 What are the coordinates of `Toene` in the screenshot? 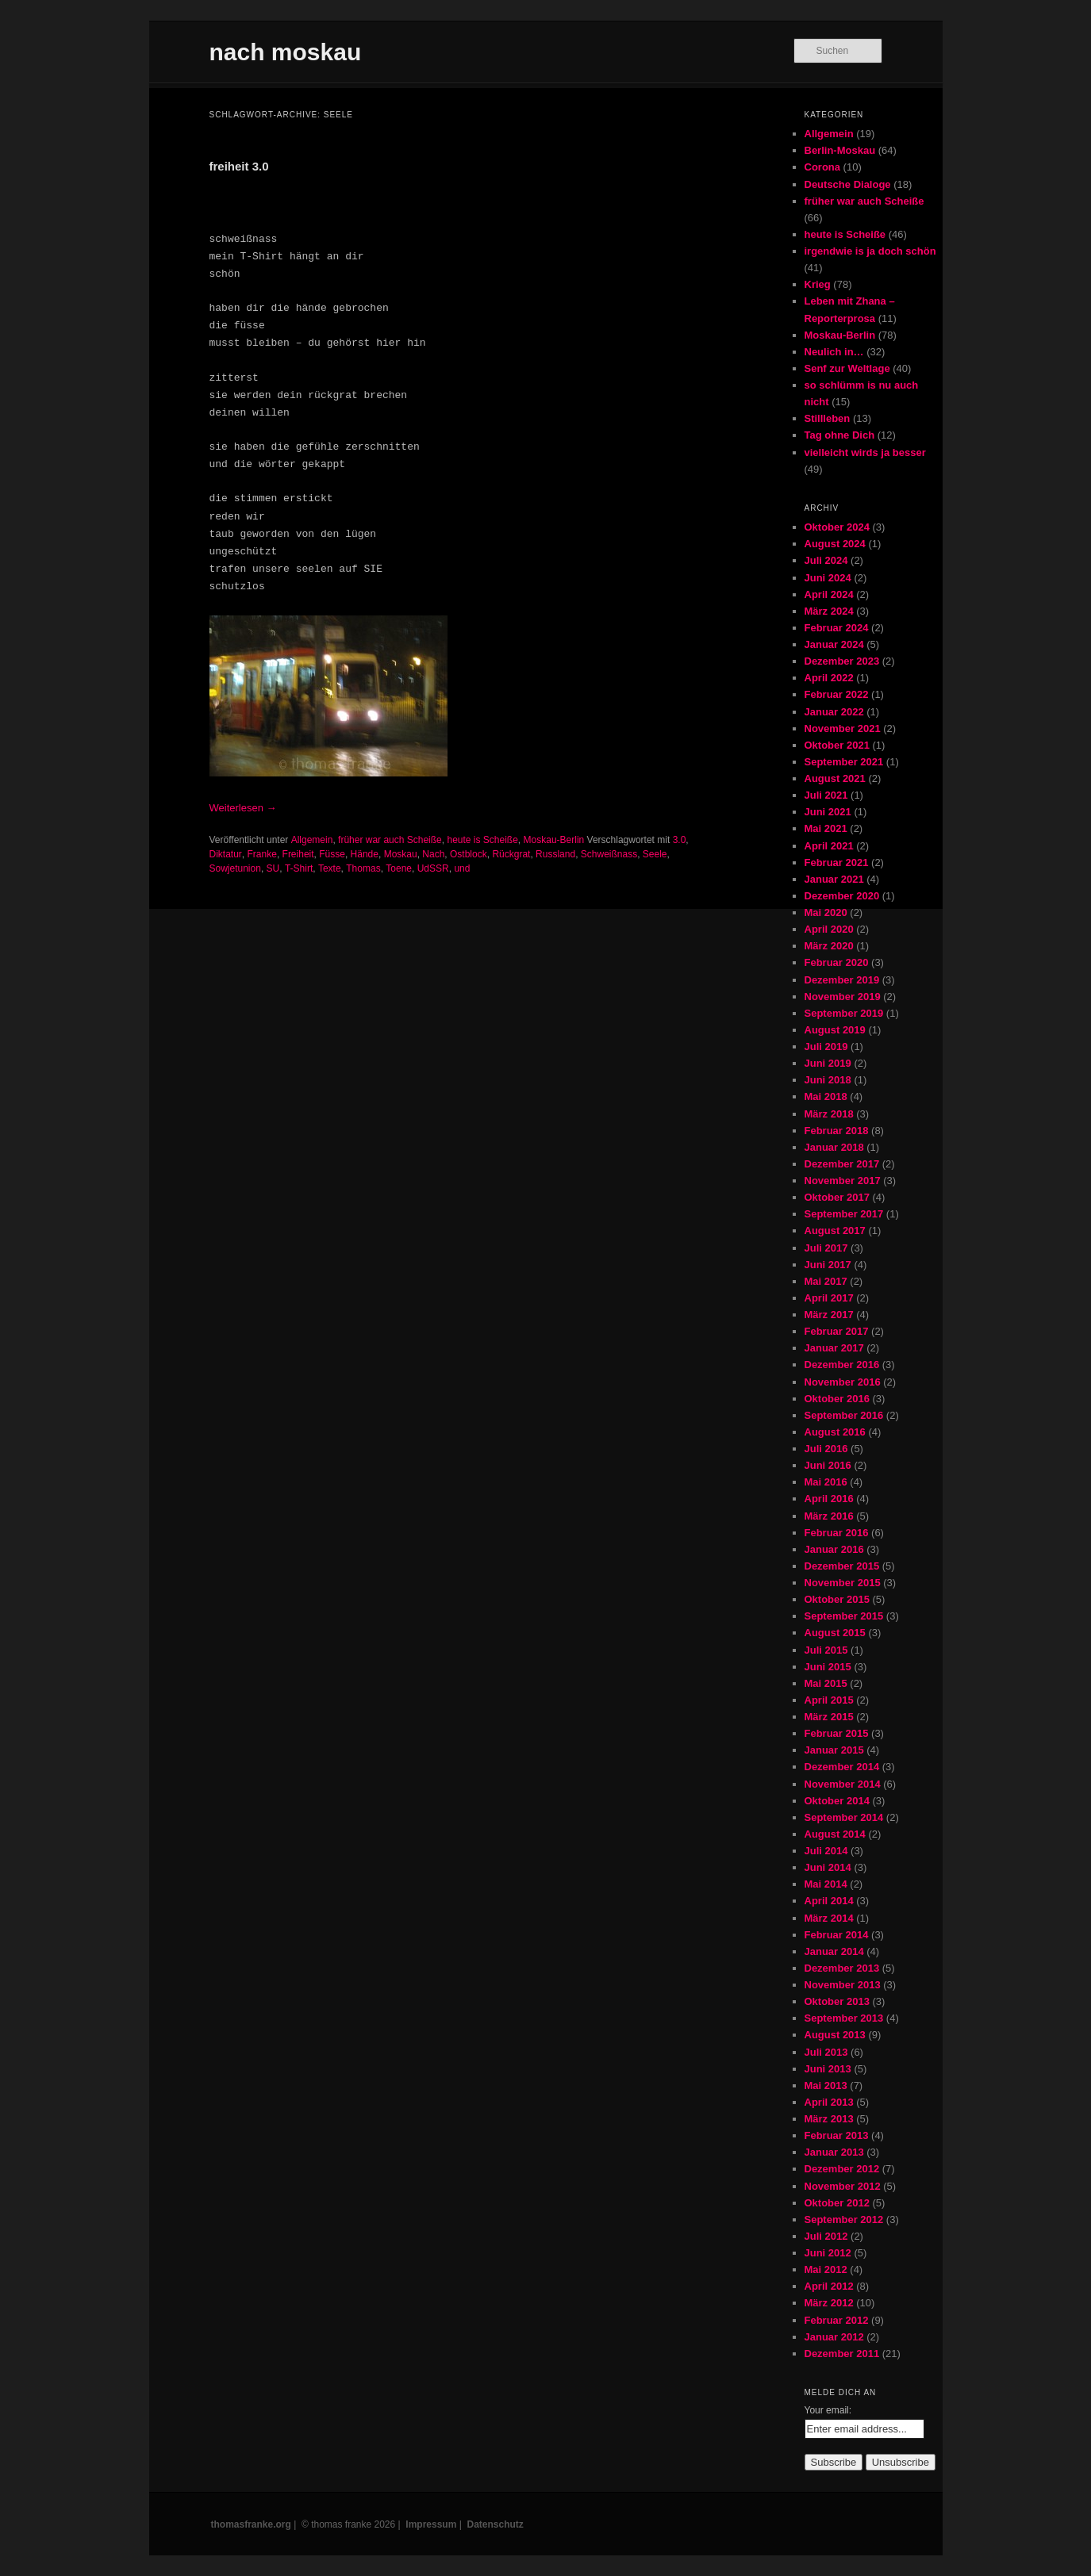 It's located at (399, 868).